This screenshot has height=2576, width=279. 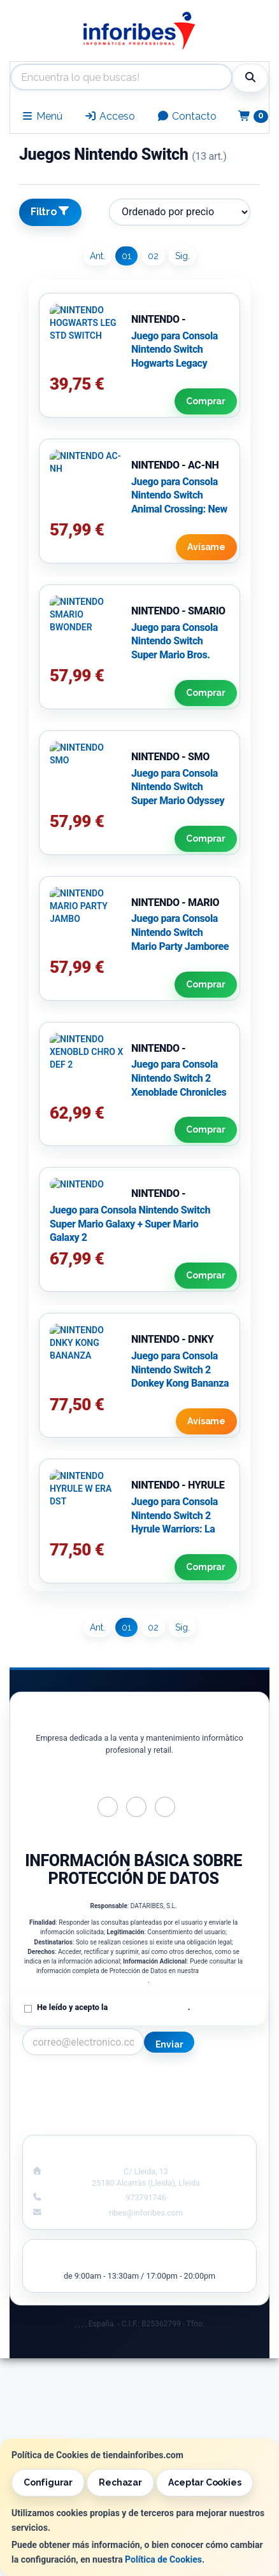 I want to click on Sig., so click(x=182, y=256).